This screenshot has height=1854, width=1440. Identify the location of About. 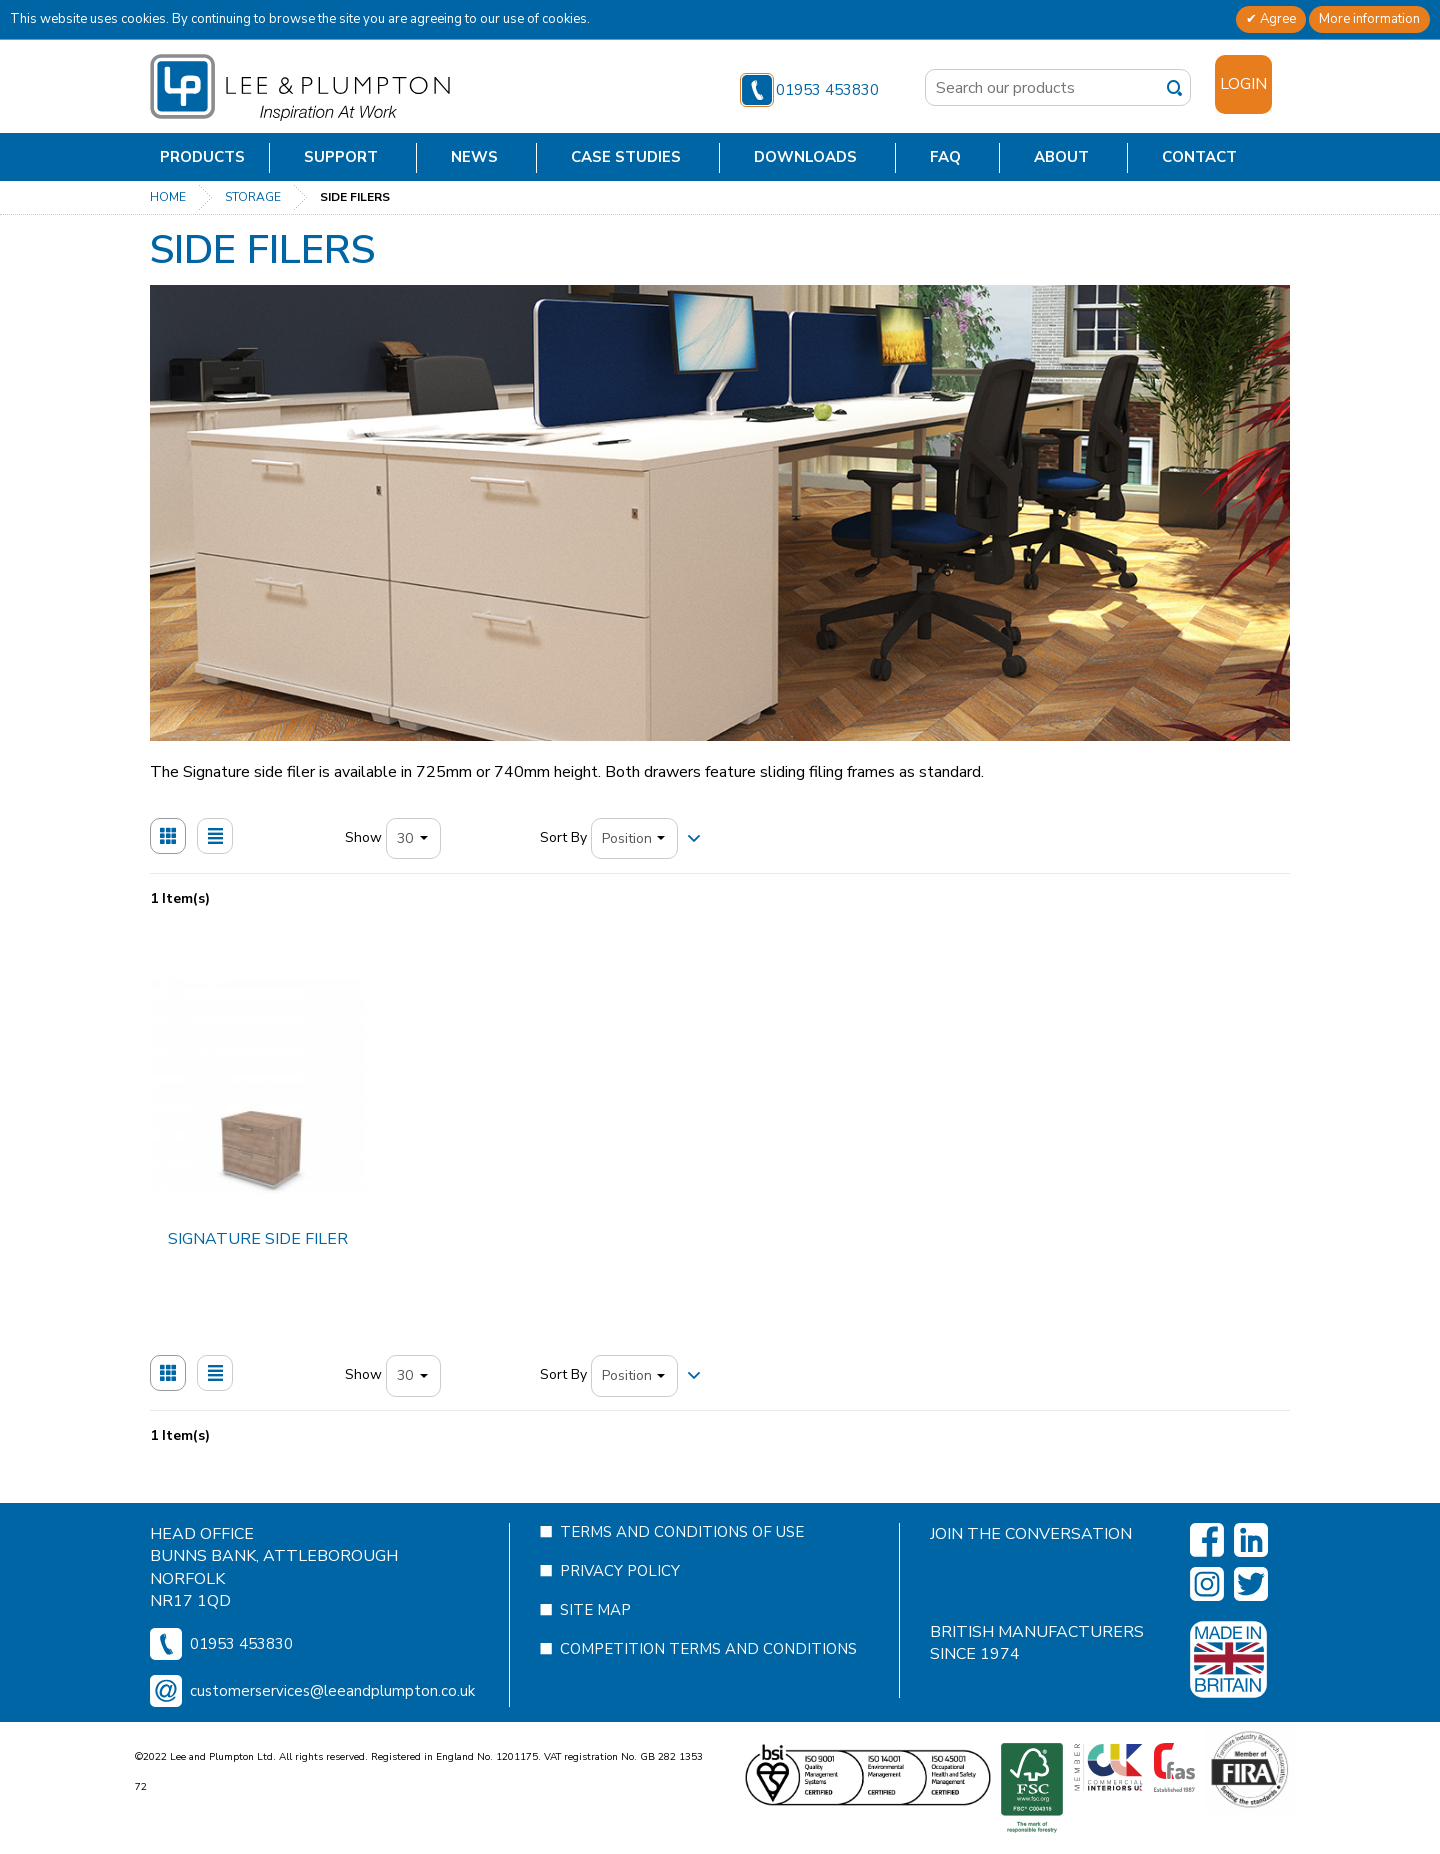
(1061, 157).